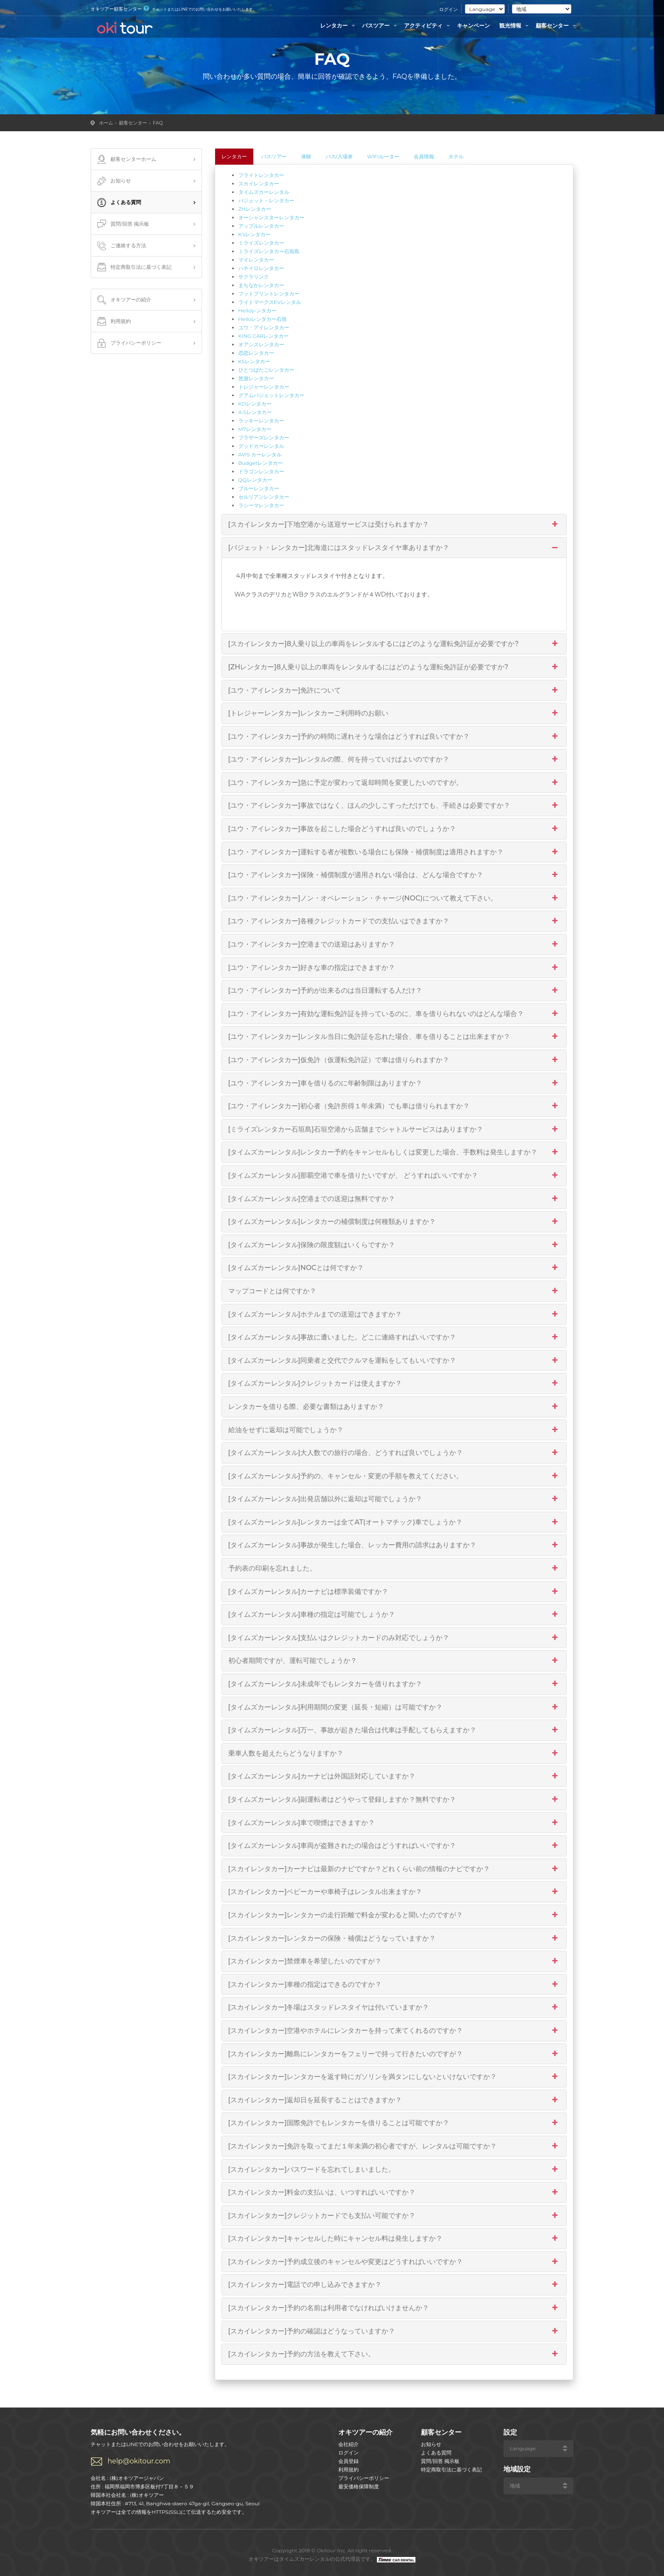 This screenshot has height=2576, width=664. What do you see at coordinates (448, 9) in the screenshot?
I see `ログイン` at bounding box center [448, 9].